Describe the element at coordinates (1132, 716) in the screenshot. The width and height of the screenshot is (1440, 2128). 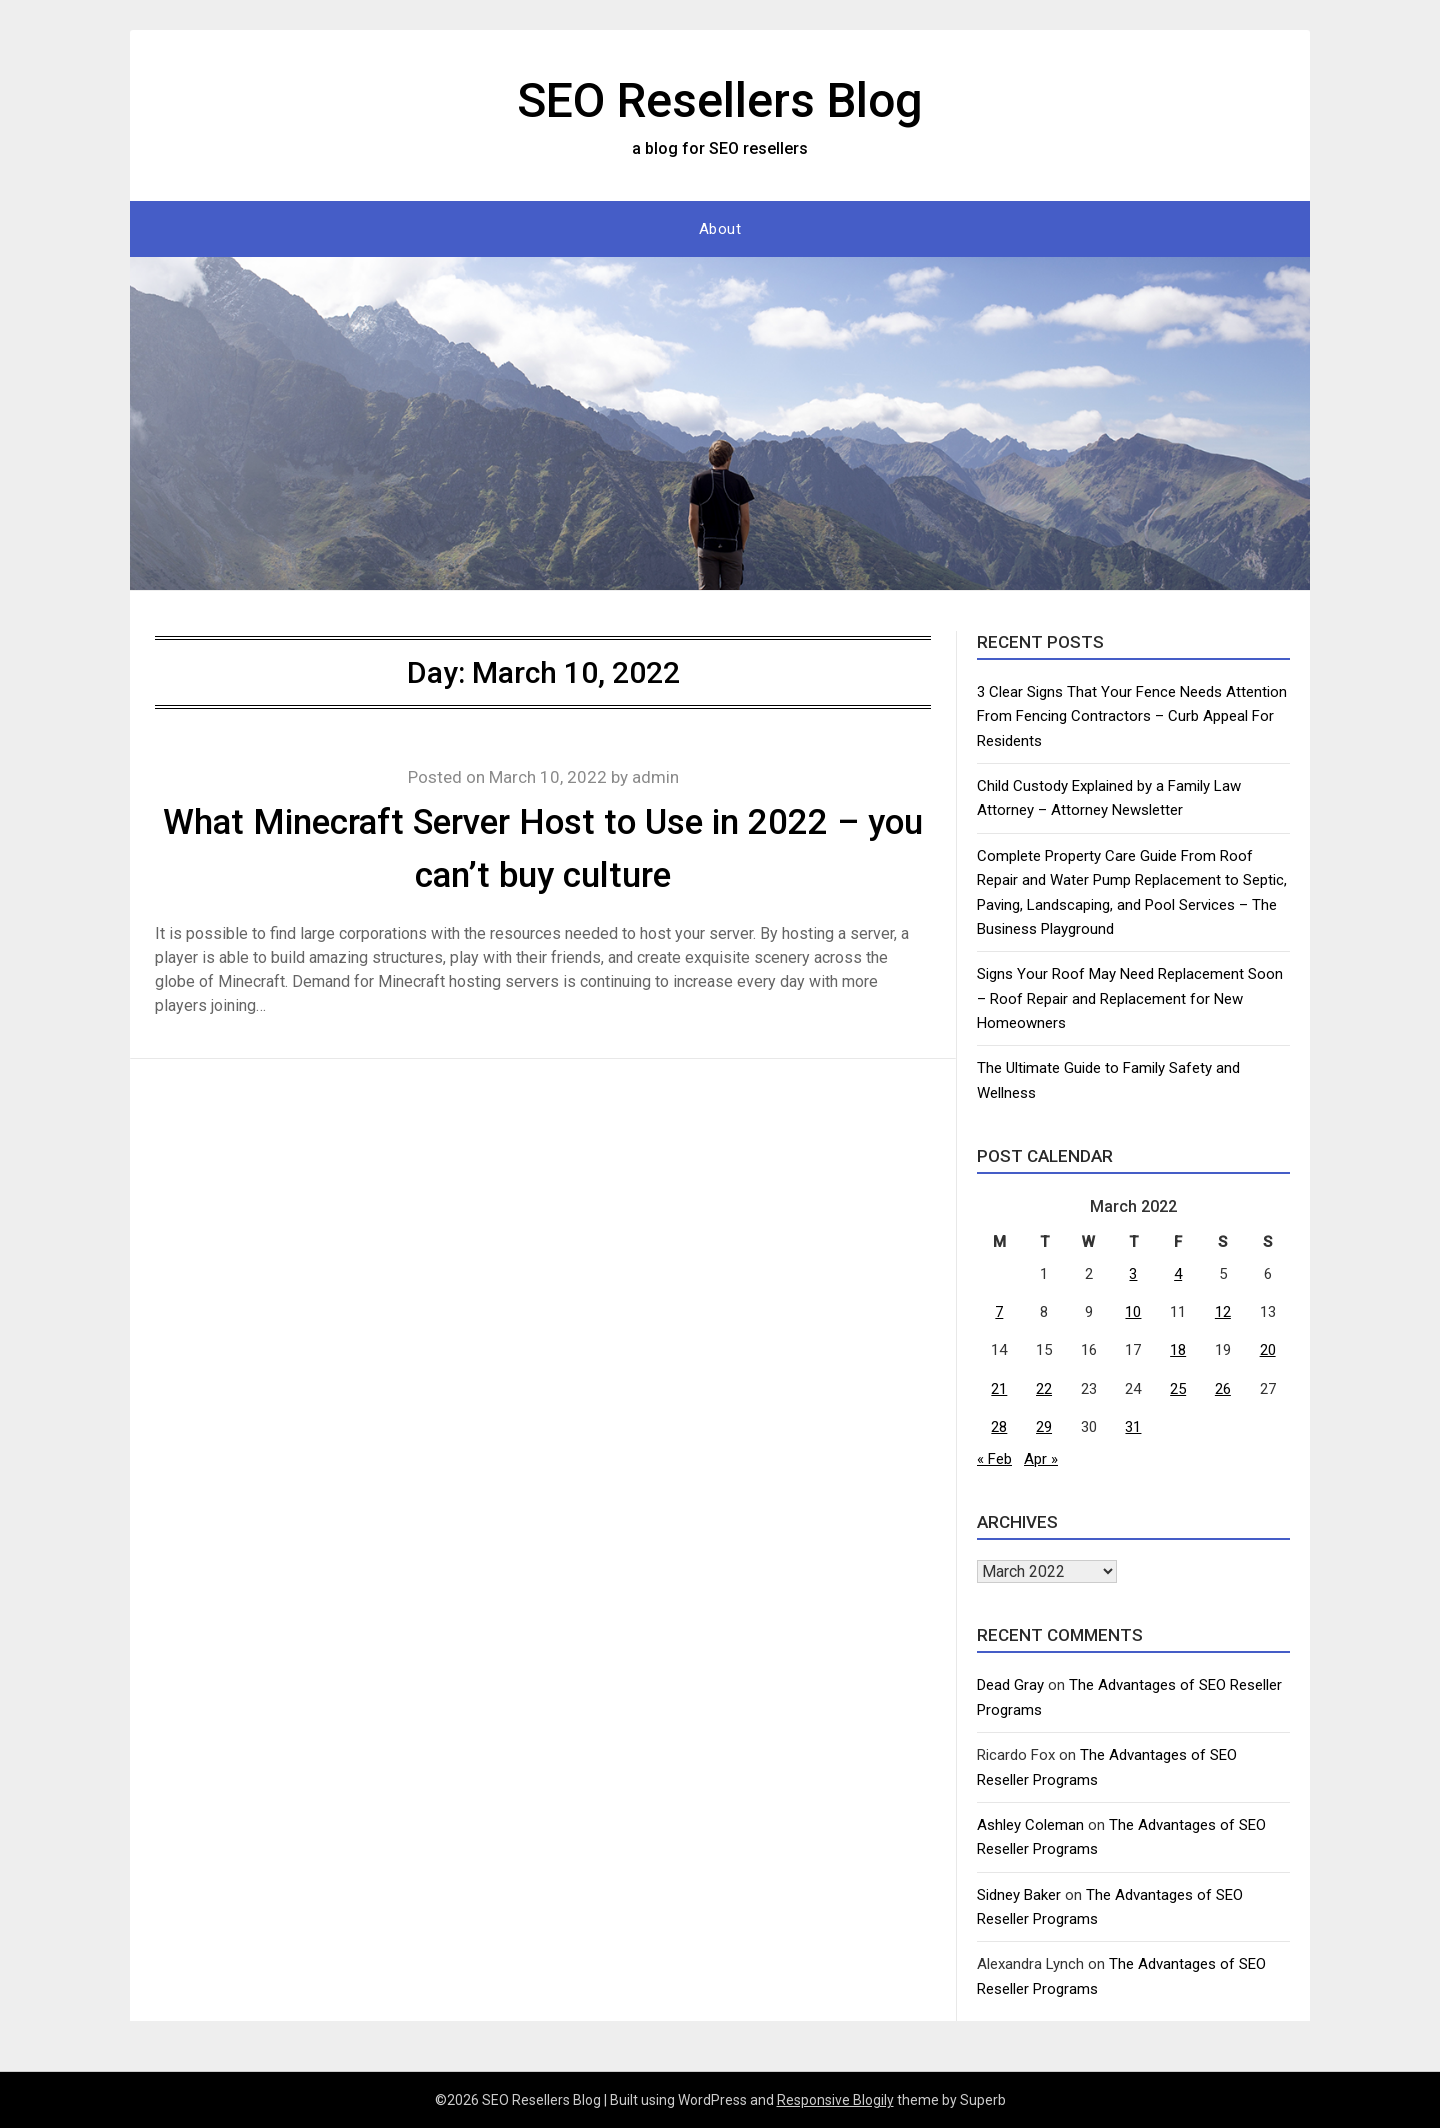
I see `3 Clear Signs That Your Fence Needs Attention From Fencing Contractors – Curb Appeal For Residents` at that location.